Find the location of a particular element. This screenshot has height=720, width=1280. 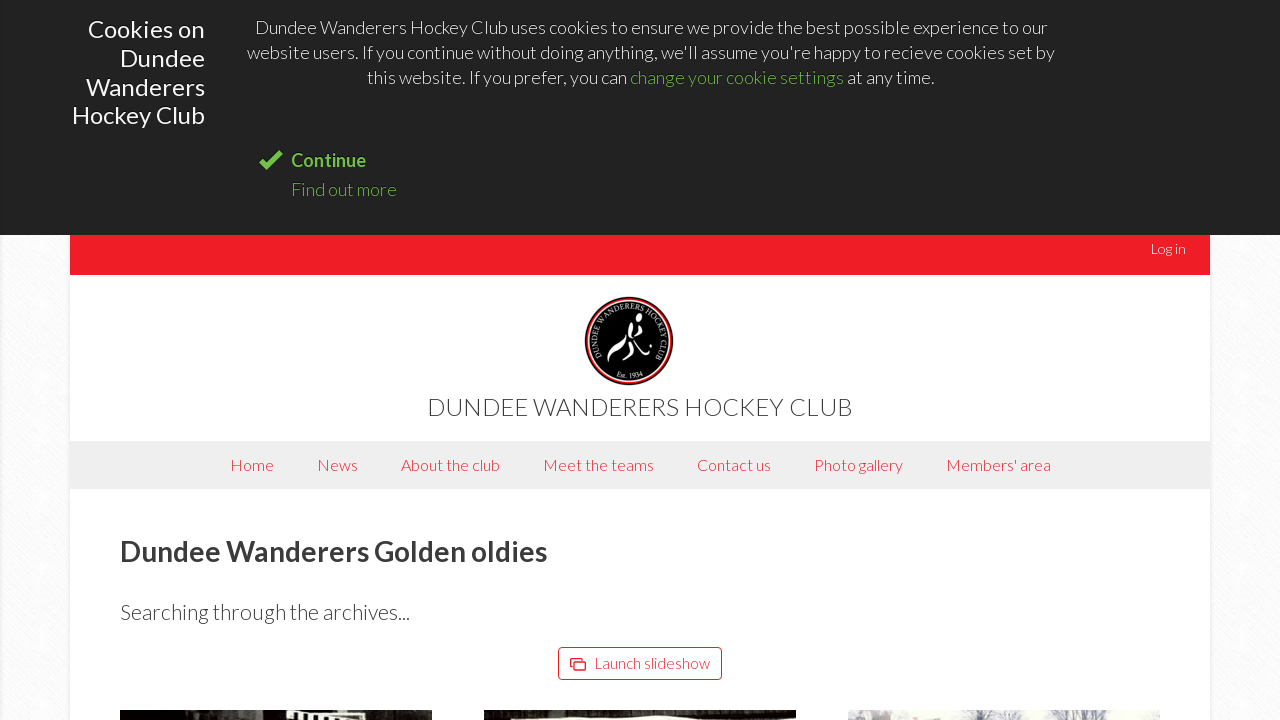

Continue is located at coordinates (328, 160).